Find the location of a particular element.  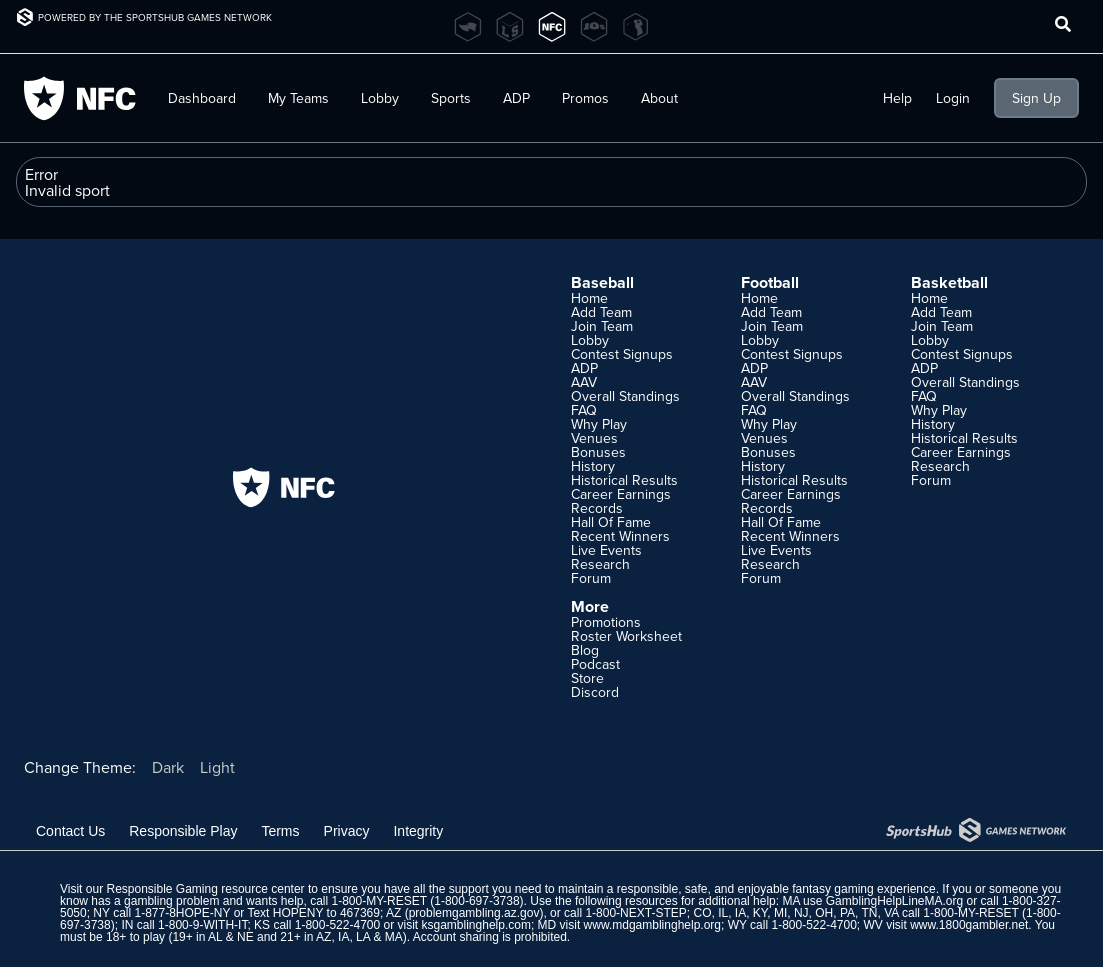

Blog is located at coordinates (585, 650).